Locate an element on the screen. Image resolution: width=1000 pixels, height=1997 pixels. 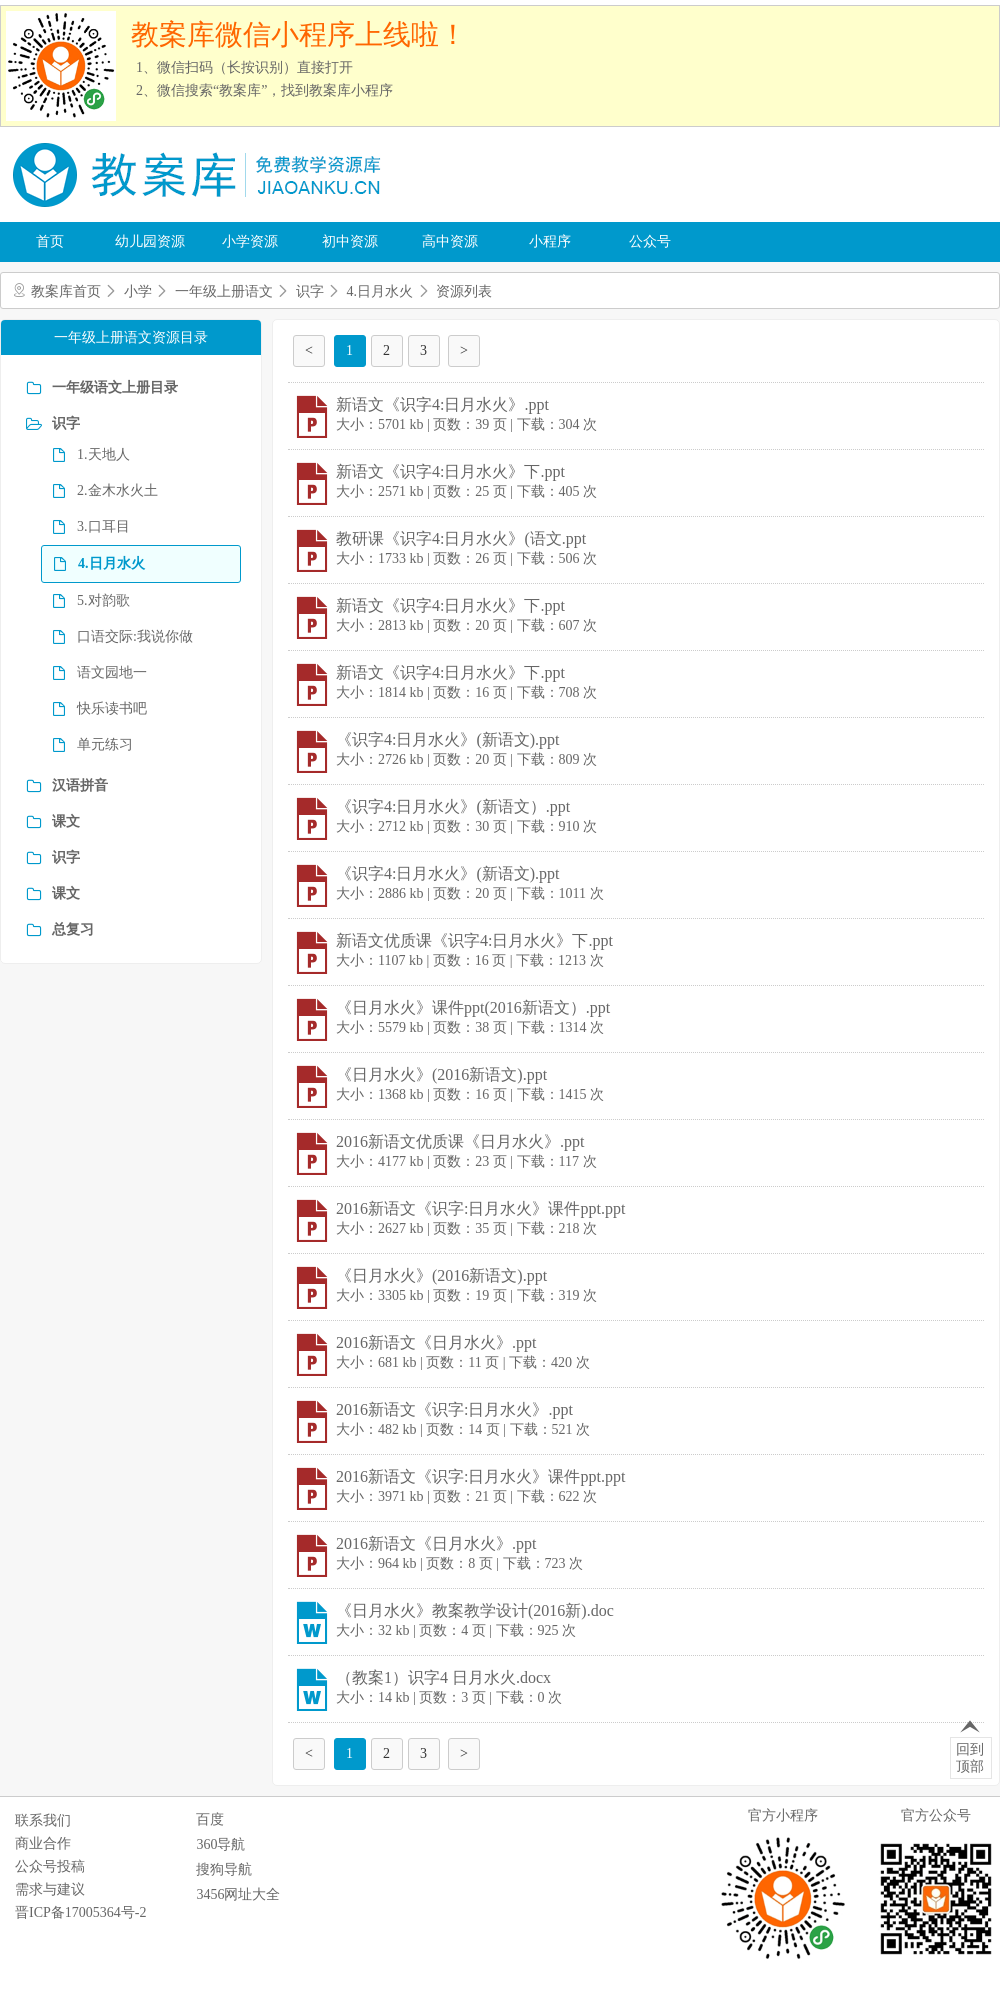
资源列表 is located at coordinates (464, 291).